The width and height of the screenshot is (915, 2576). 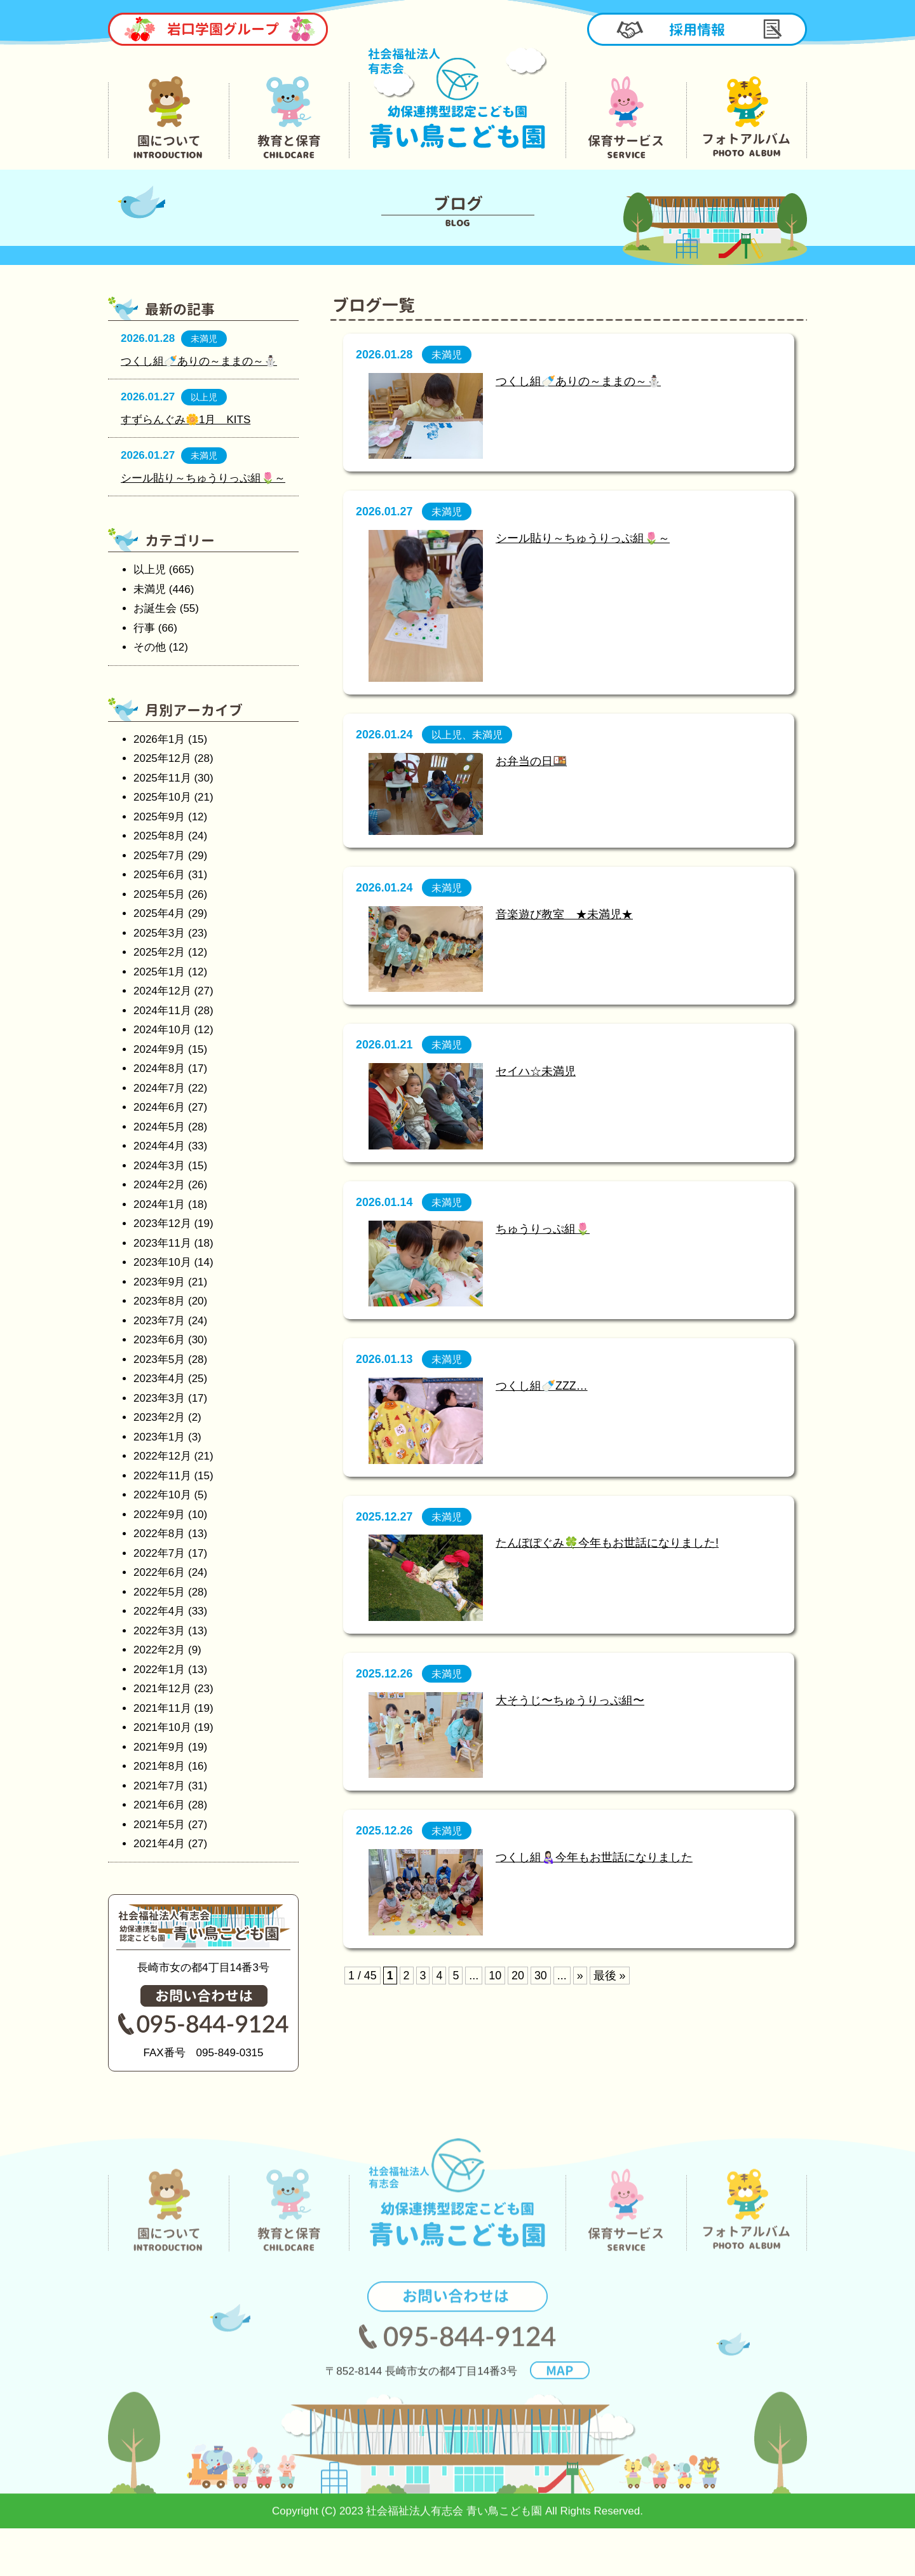 What do you see at coordinates (162, 1476) in the screenshot?
I see `2022年11月` at bounding box center [162, 1476].